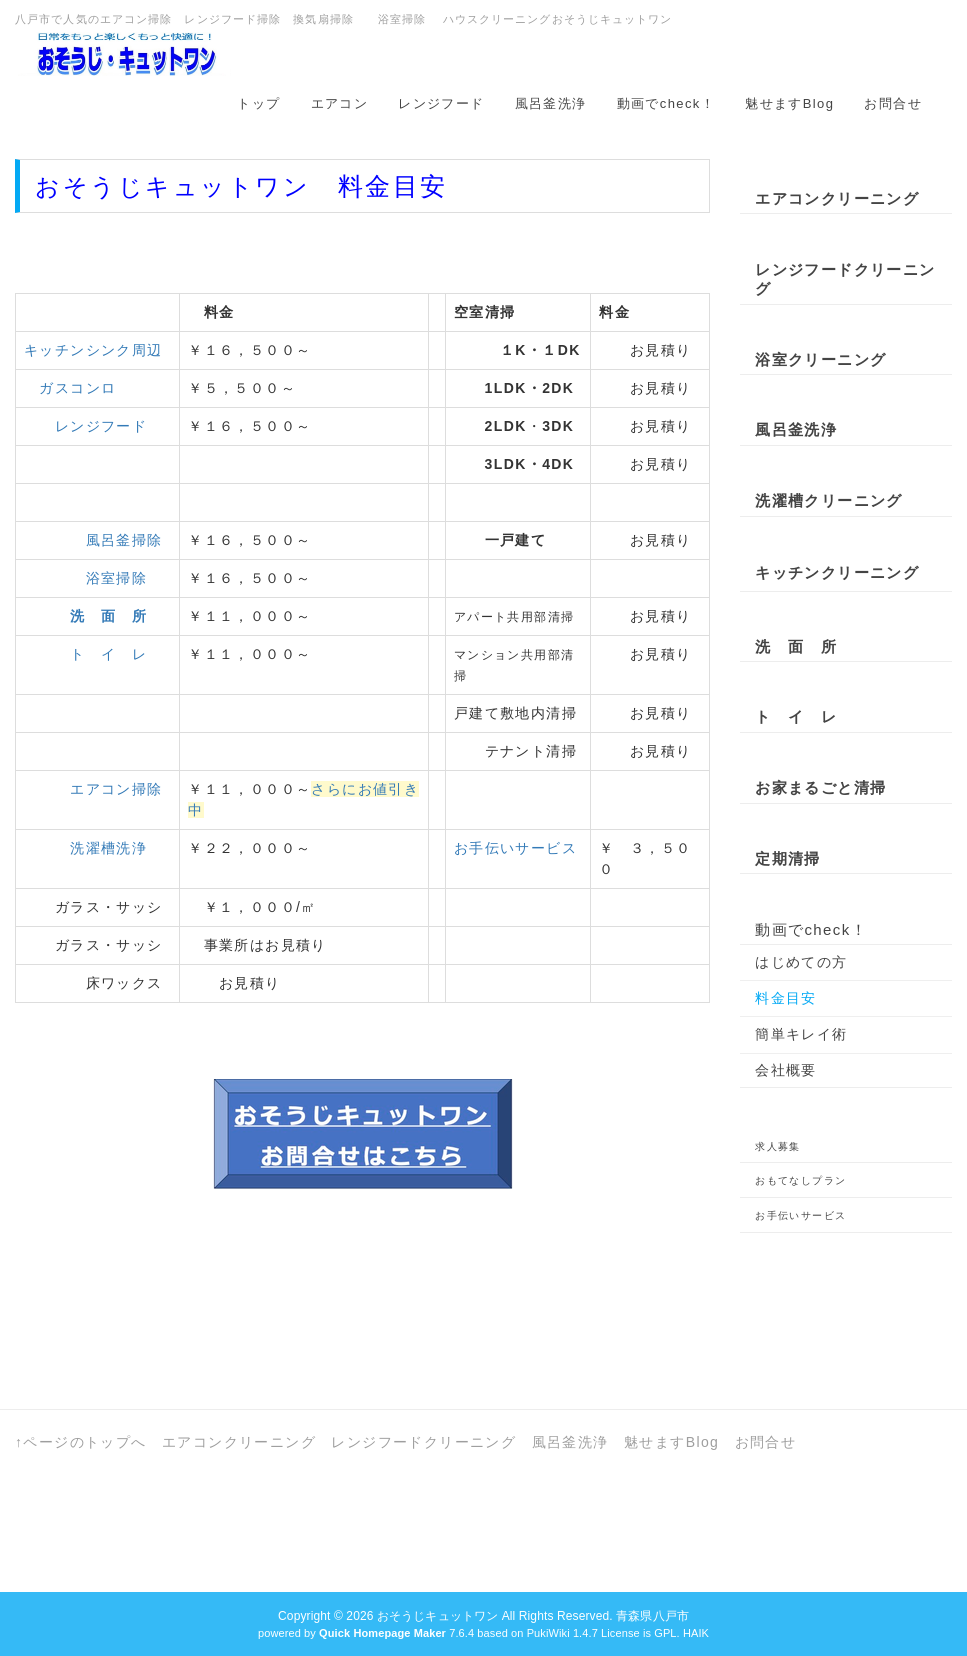  Describe the element at coordinates (820, 787) in the screenshot. I see `お家まるごと清掃` at that location.